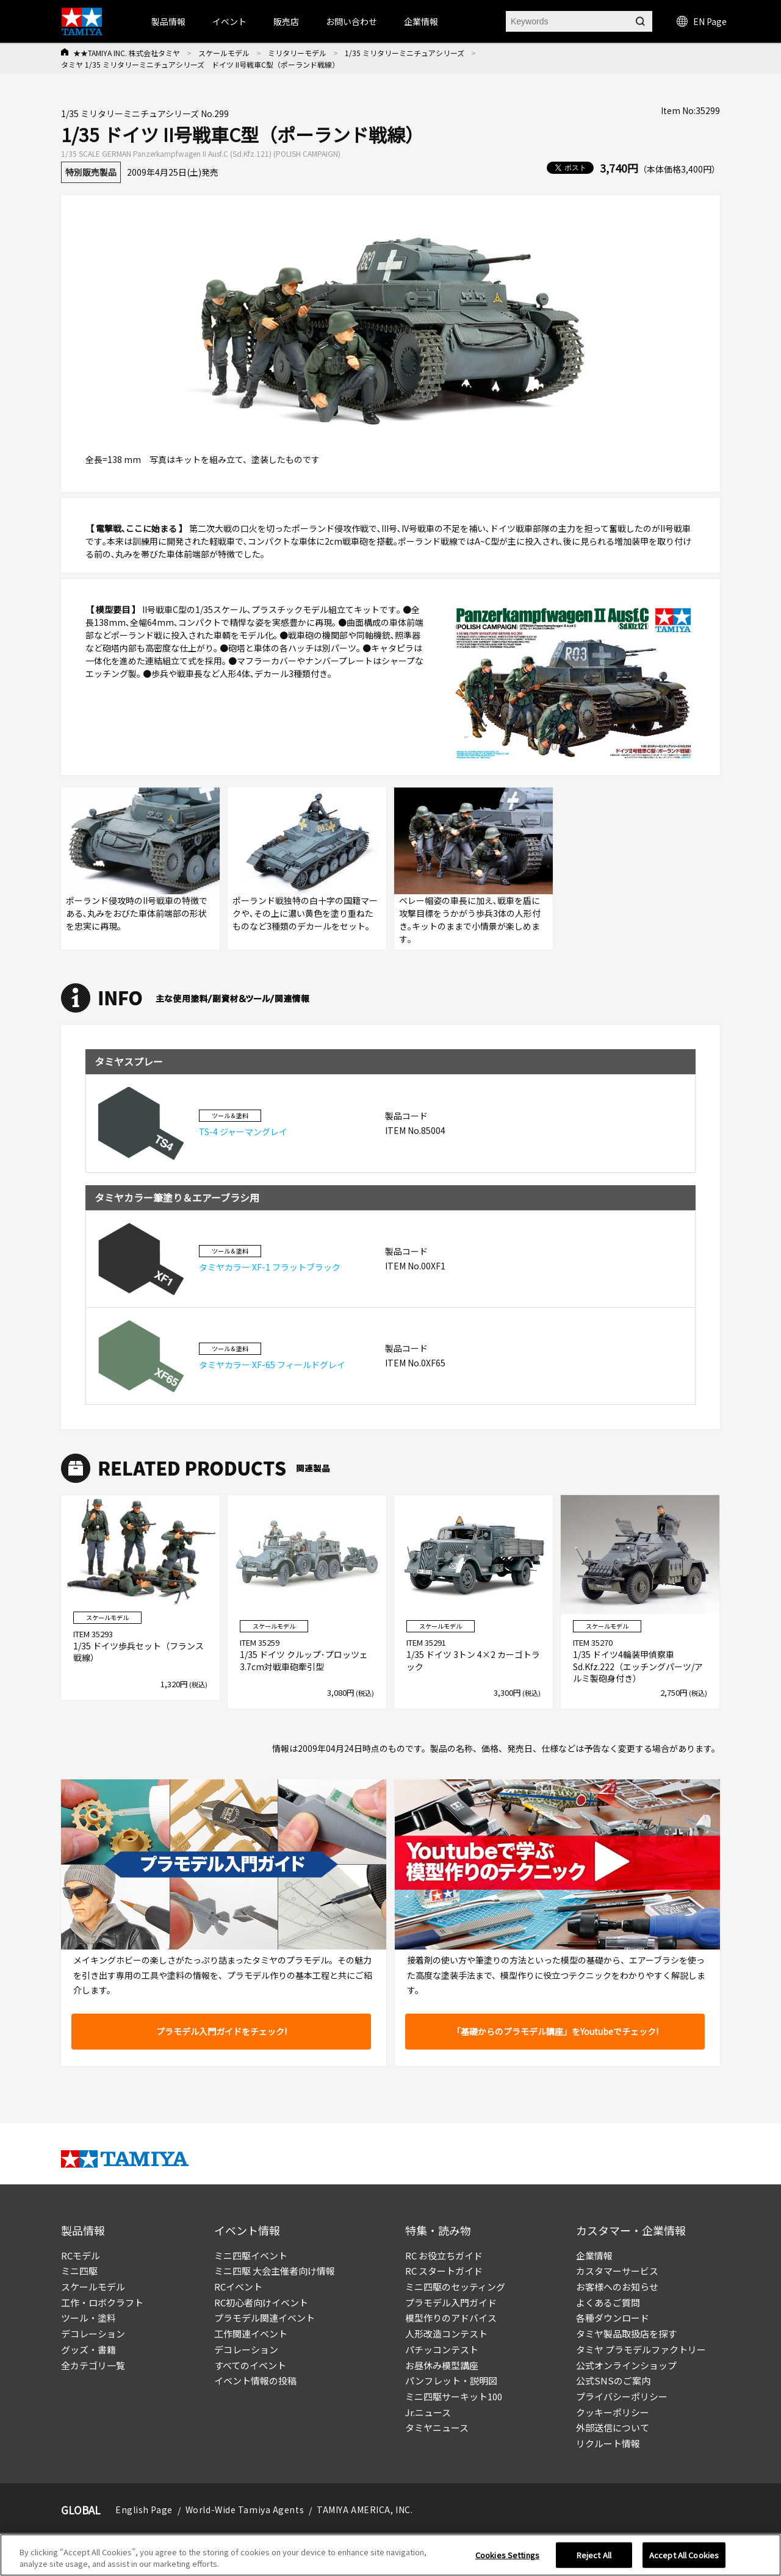 The width and height of the screenshot is (781, 2576). Describe the element at coordinates (594, 2255) in the screenshot. I see `企業情報` at that location.